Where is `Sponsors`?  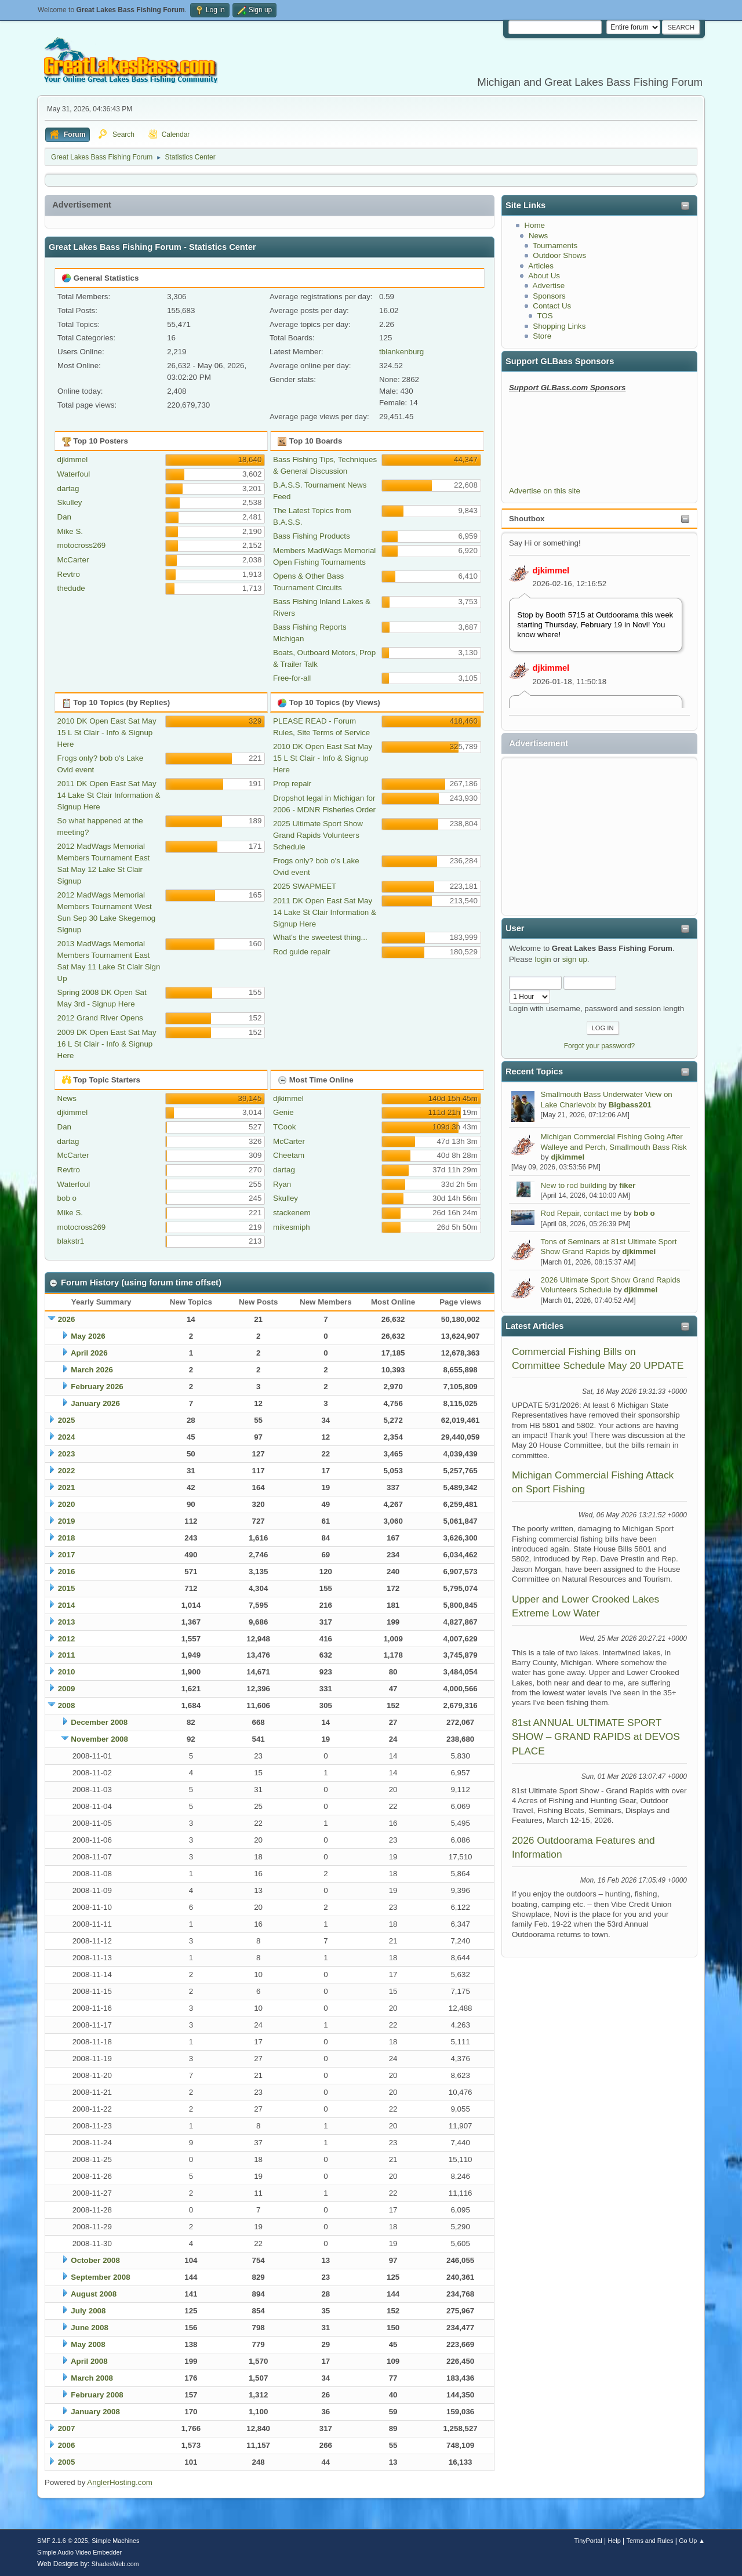
Sponsors is located at coordinates (549, 296).